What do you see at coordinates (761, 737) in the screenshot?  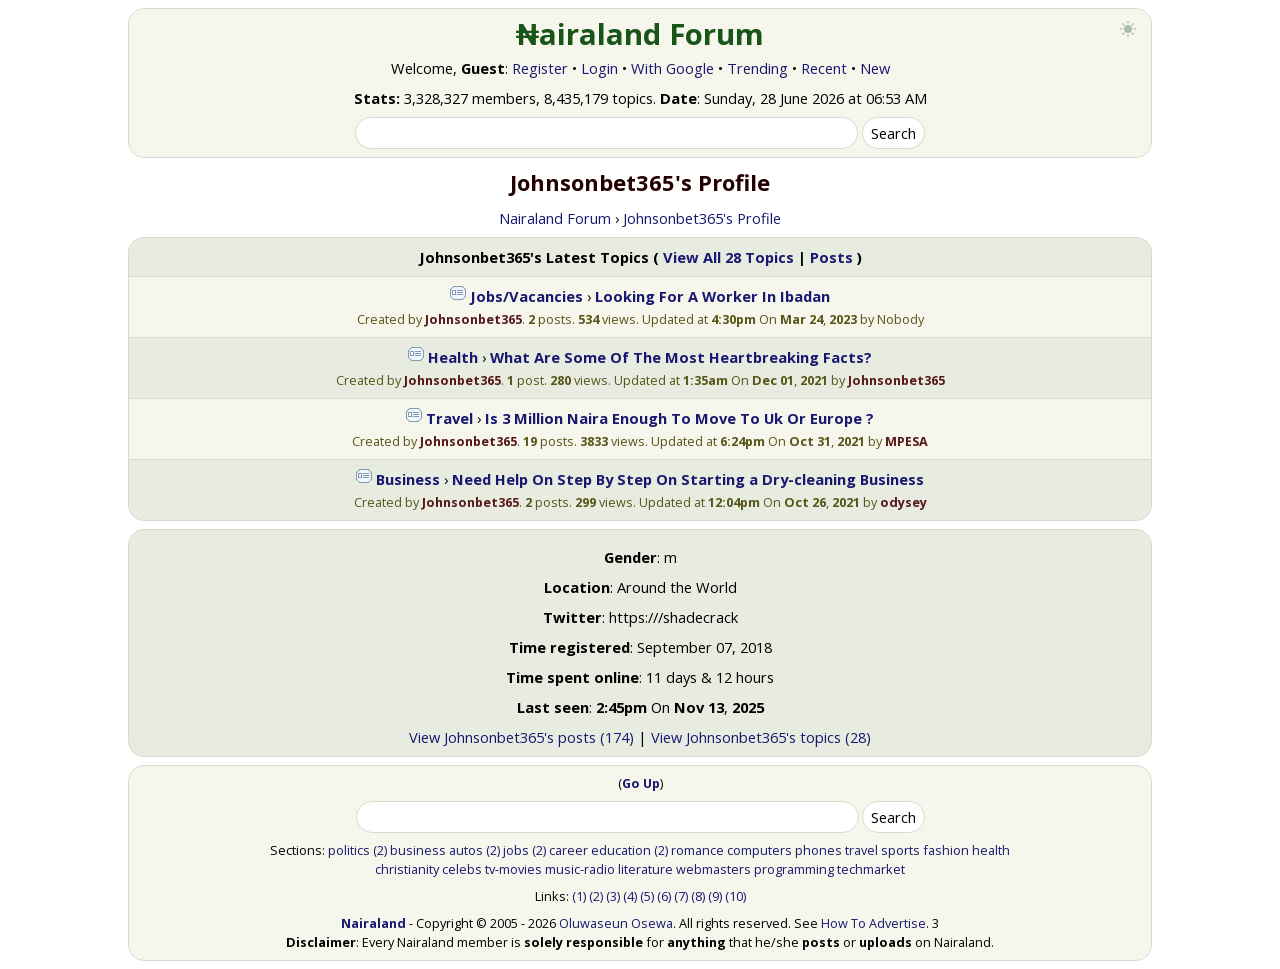 I see `View Johnsonbet365's topics (28)` at bounding box center [761, 737].